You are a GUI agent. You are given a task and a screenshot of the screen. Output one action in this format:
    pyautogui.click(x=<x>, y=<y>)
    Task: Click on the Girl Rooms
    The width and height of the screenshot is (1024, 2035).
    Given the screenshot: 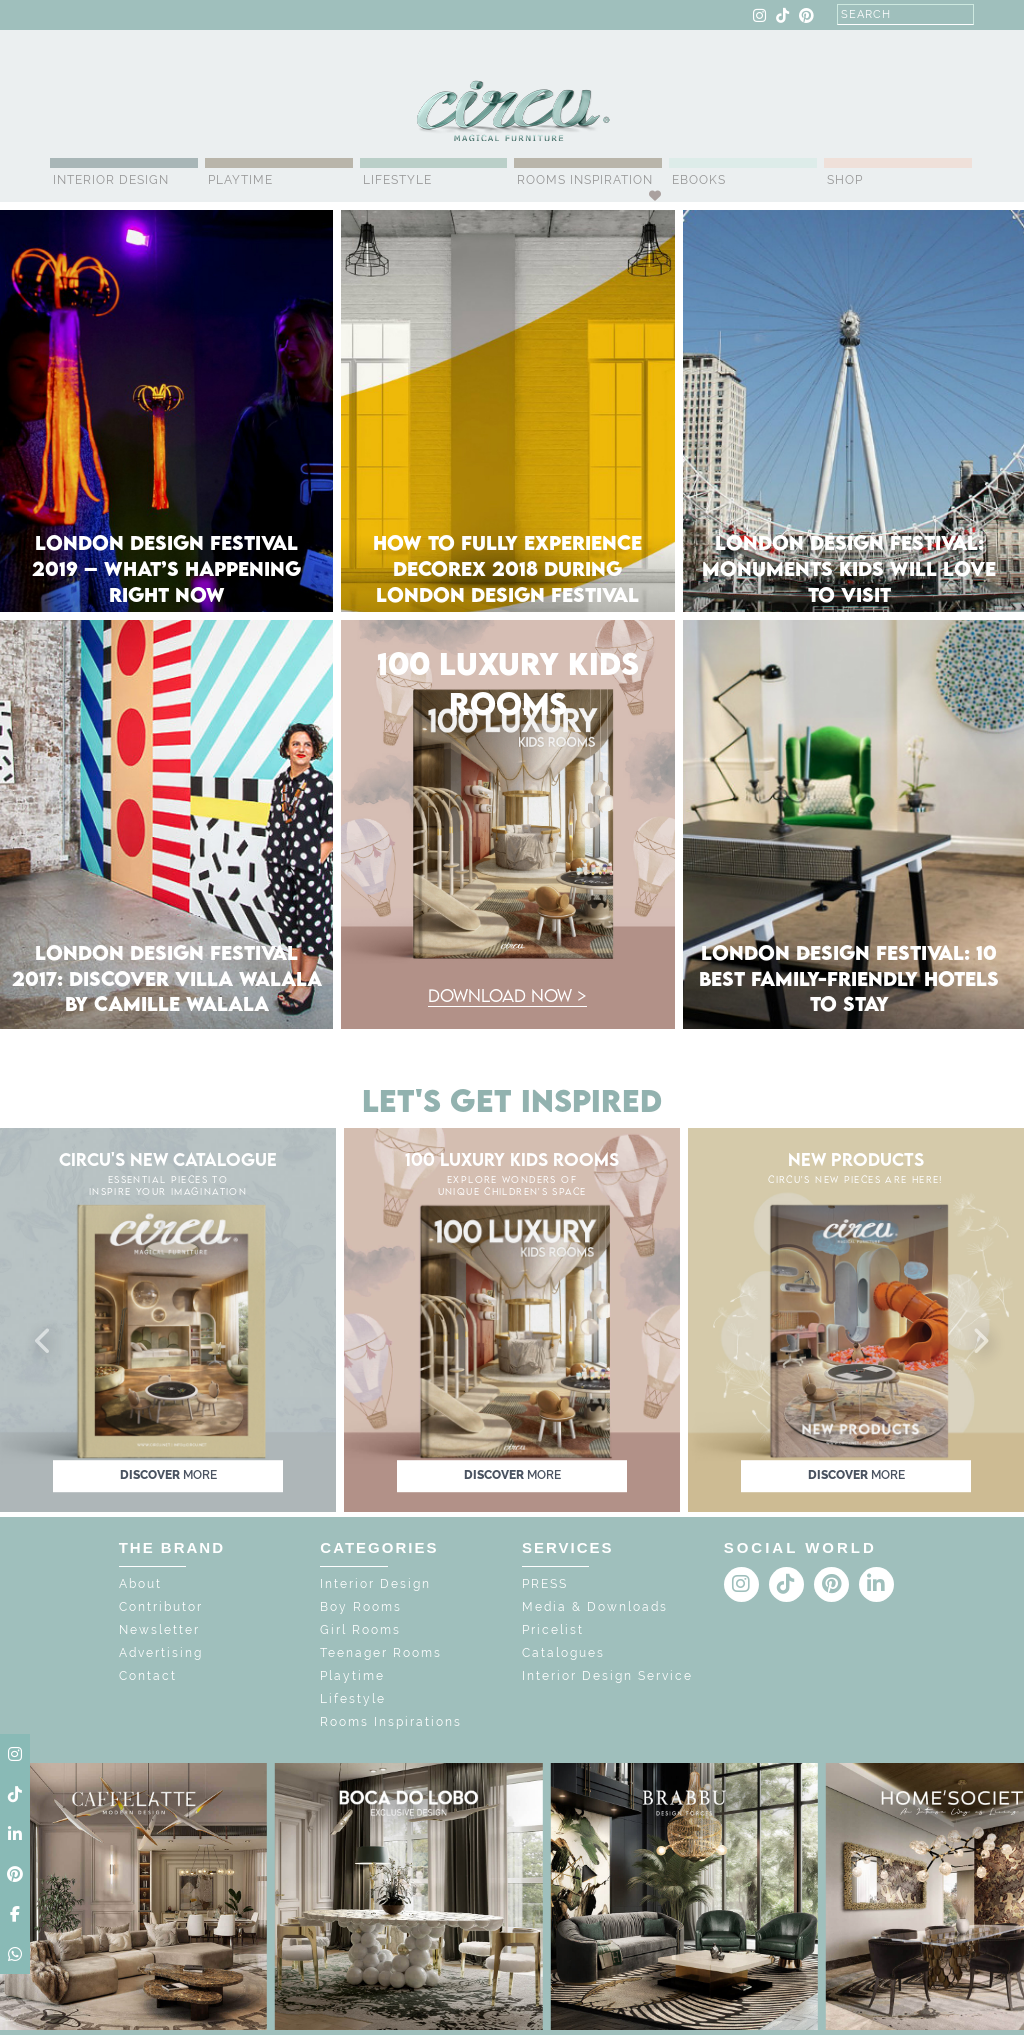 What is the action you would take?
    pyautogui.click(x=360, y=1630)
    